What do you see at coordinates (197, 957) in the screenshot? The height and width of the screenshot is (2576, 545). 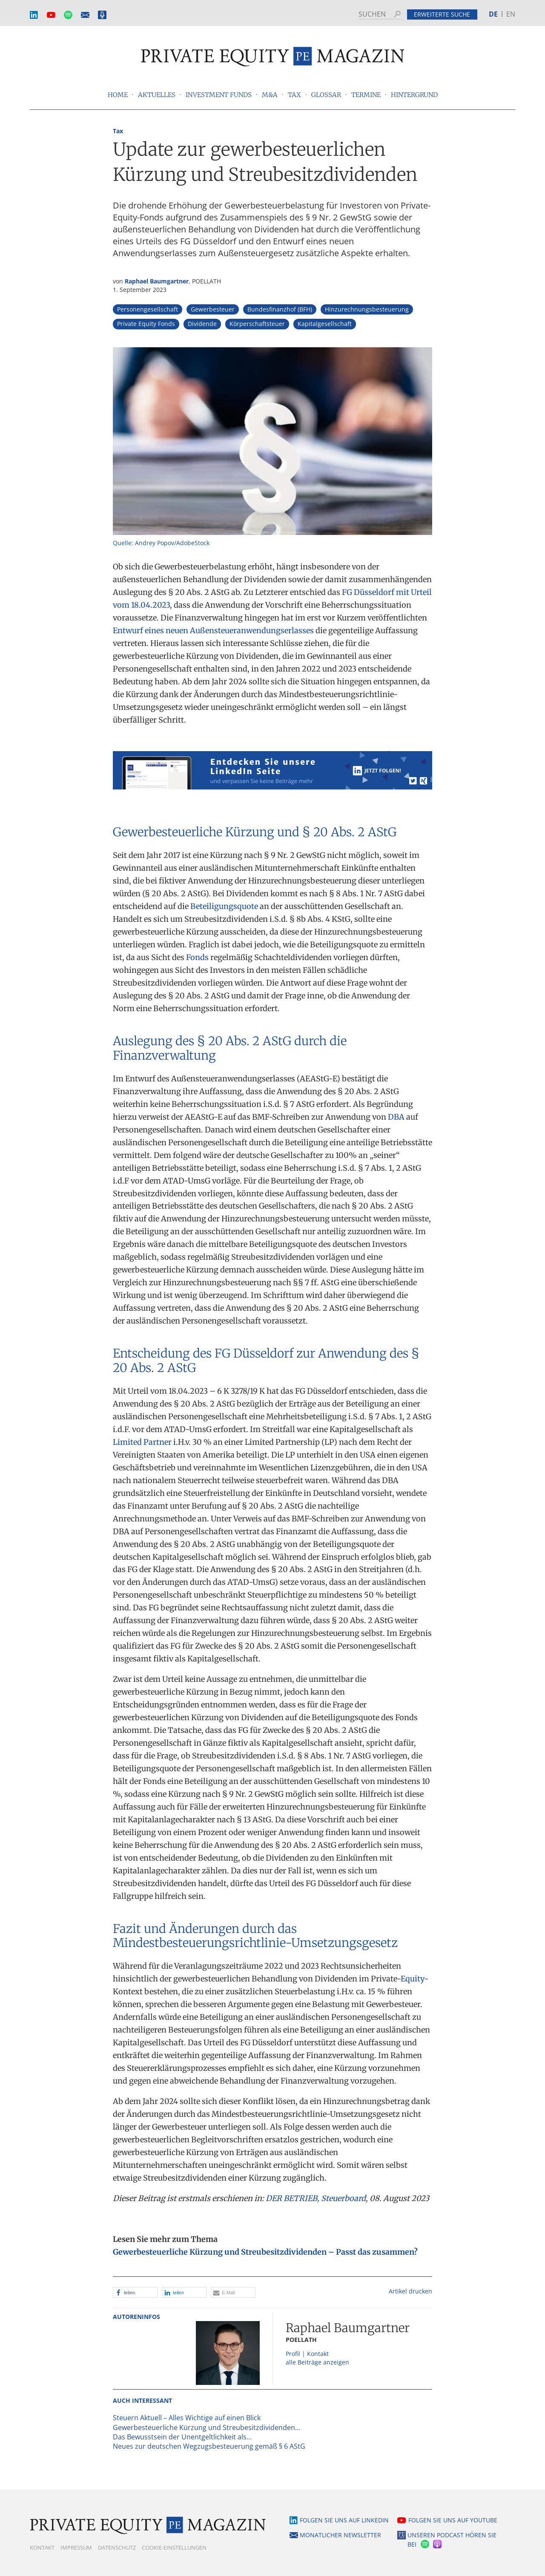 I see `Fonds` at bounding box center [197, 957].